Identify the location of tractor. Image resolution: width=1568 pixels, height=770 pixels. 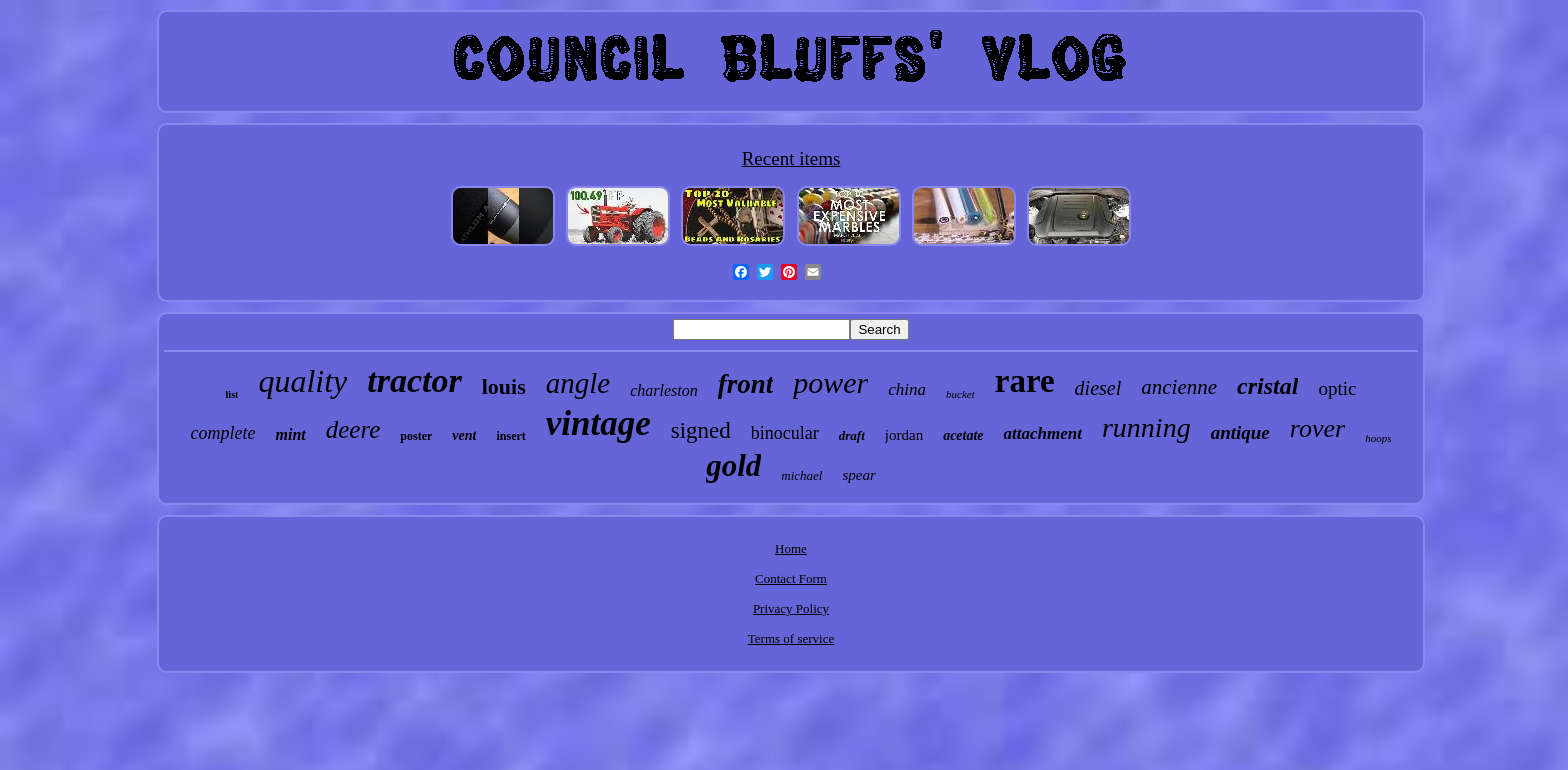
(414, 380).